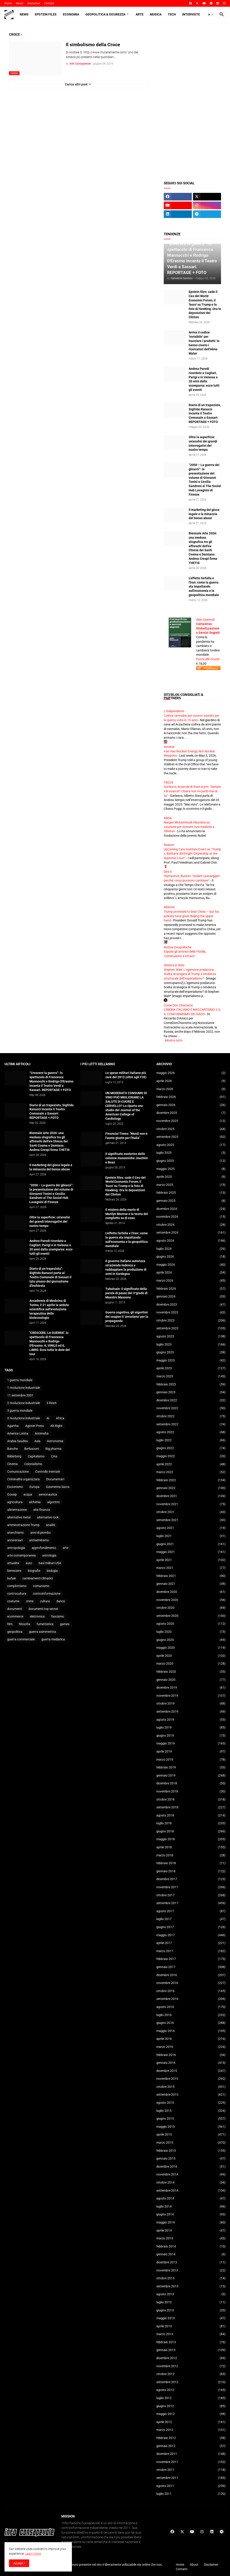 This screenshot has width=230, height=2576. What do you see at coordinates (191, 2079) in the screenshot?
I see `novembre 2015` at bounding box center [191, 2079].